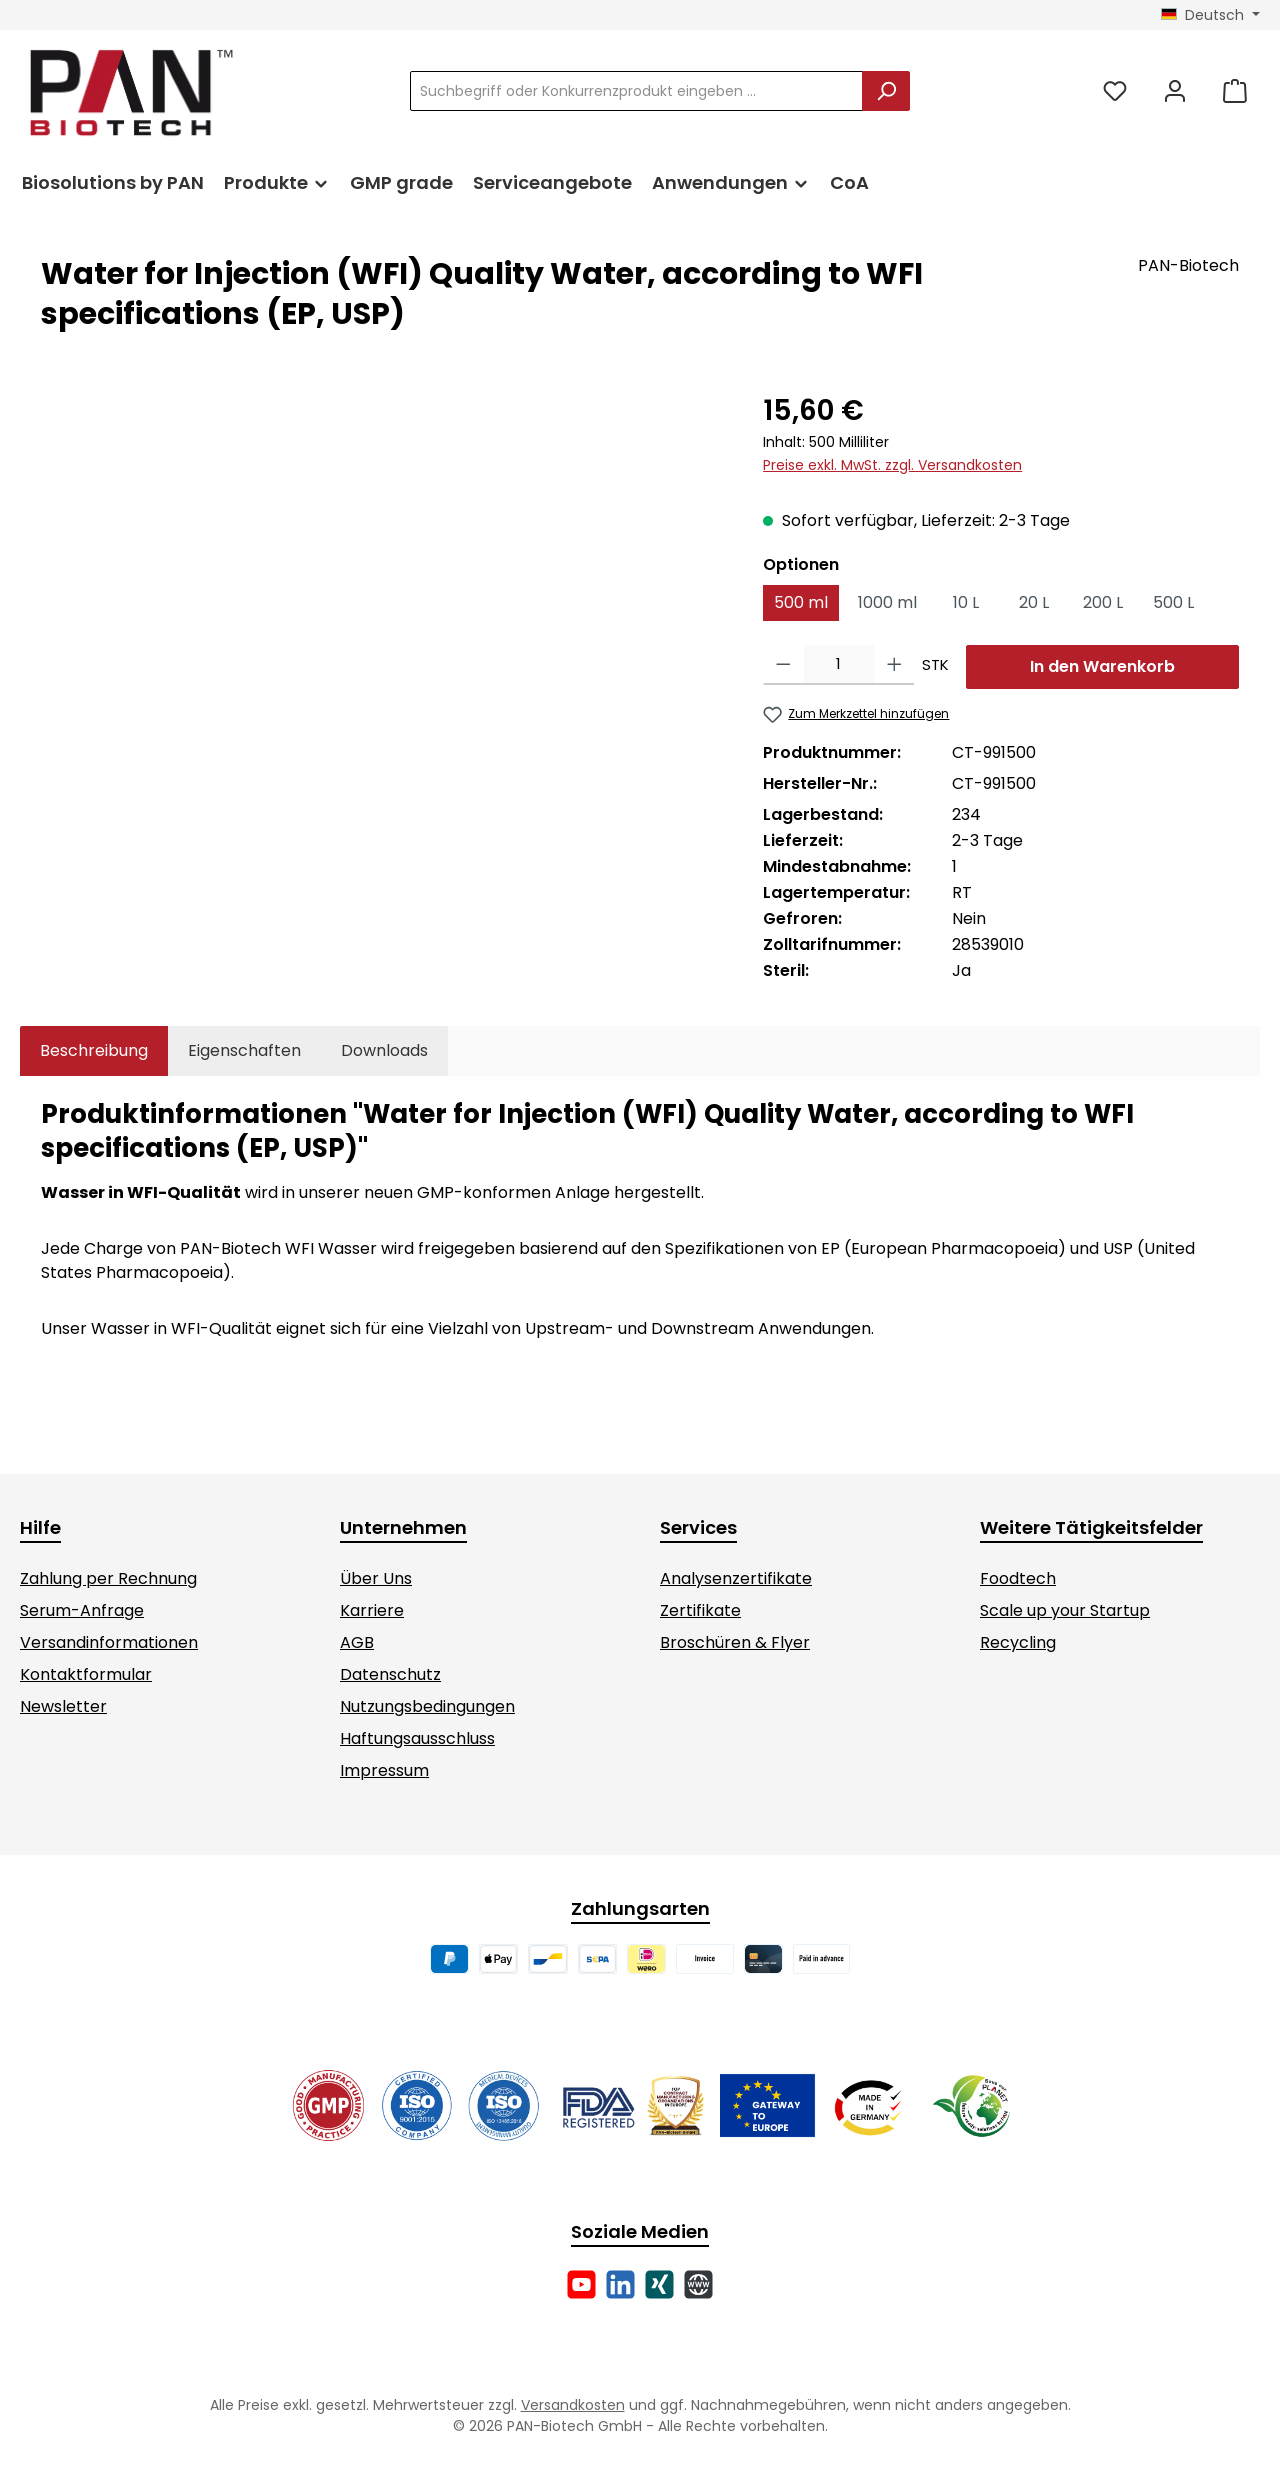 The image size is (1280, 2467). I want to click on 1000 ml, so click(887, 602).